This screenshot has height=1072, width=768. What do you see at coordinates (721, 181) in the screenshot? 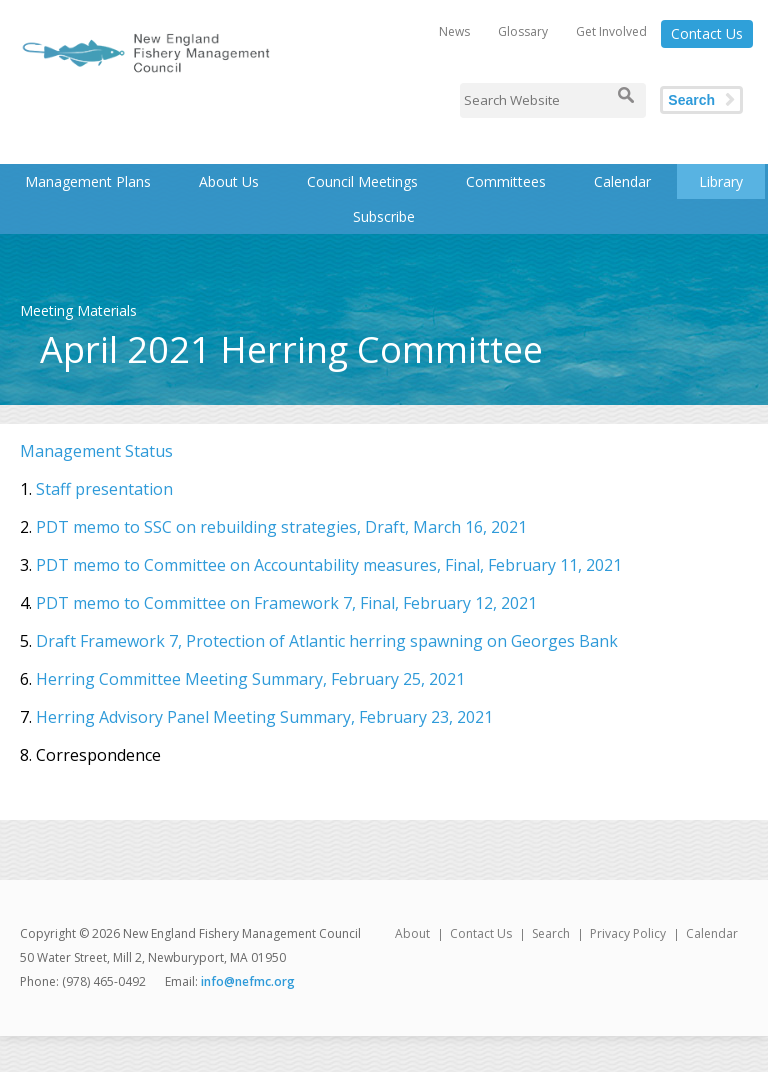
I see `Library` at bounding box center [721, 181].